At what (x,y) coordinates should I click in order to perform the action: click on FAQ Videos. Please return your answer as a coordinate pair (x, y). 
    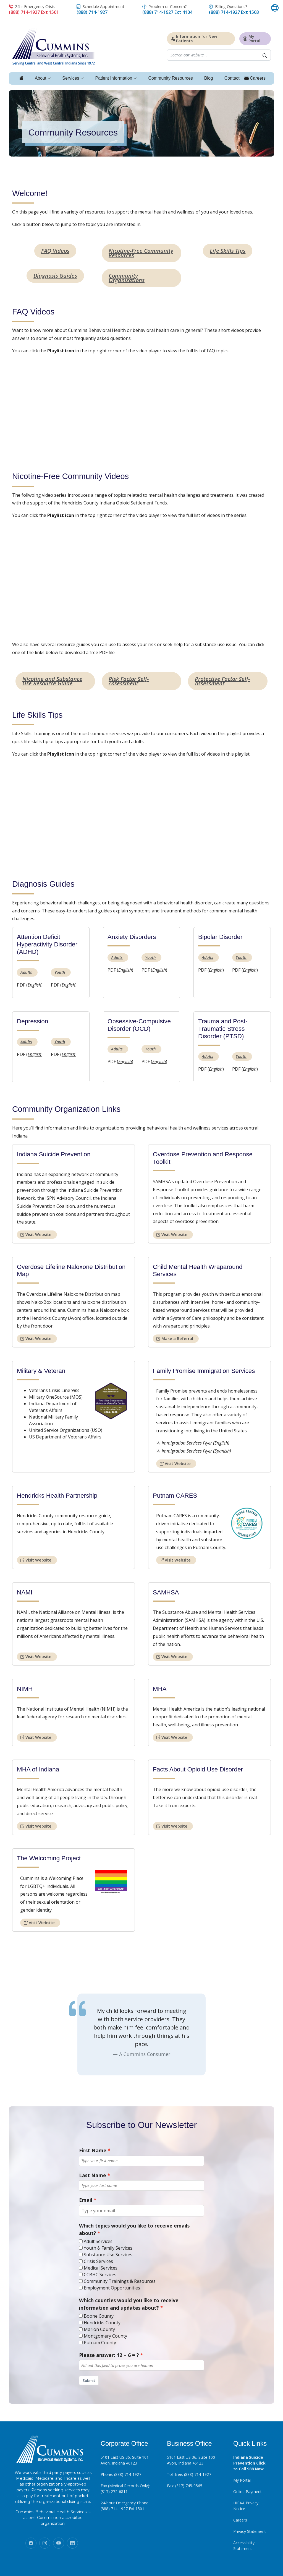
    Looking at the image, I should click on (55, 250).